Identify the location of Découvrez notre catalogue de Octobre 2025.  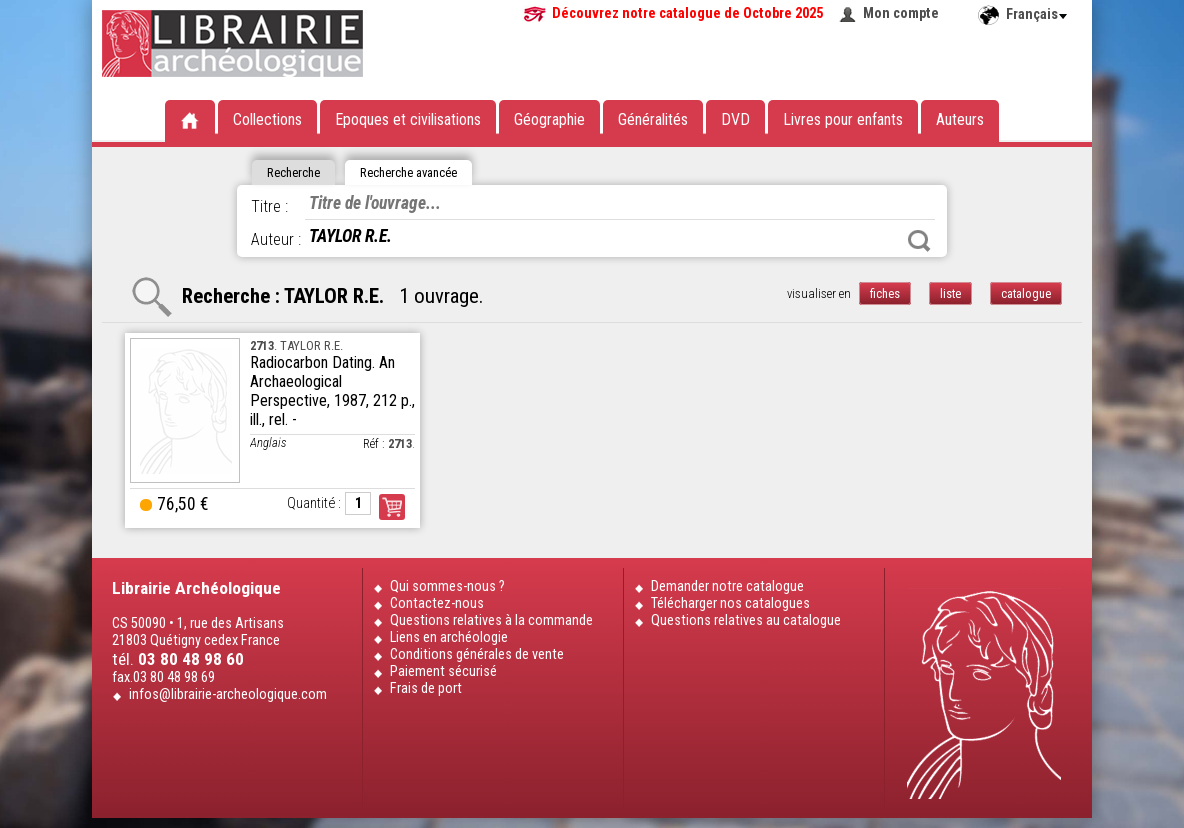
(687, 13).